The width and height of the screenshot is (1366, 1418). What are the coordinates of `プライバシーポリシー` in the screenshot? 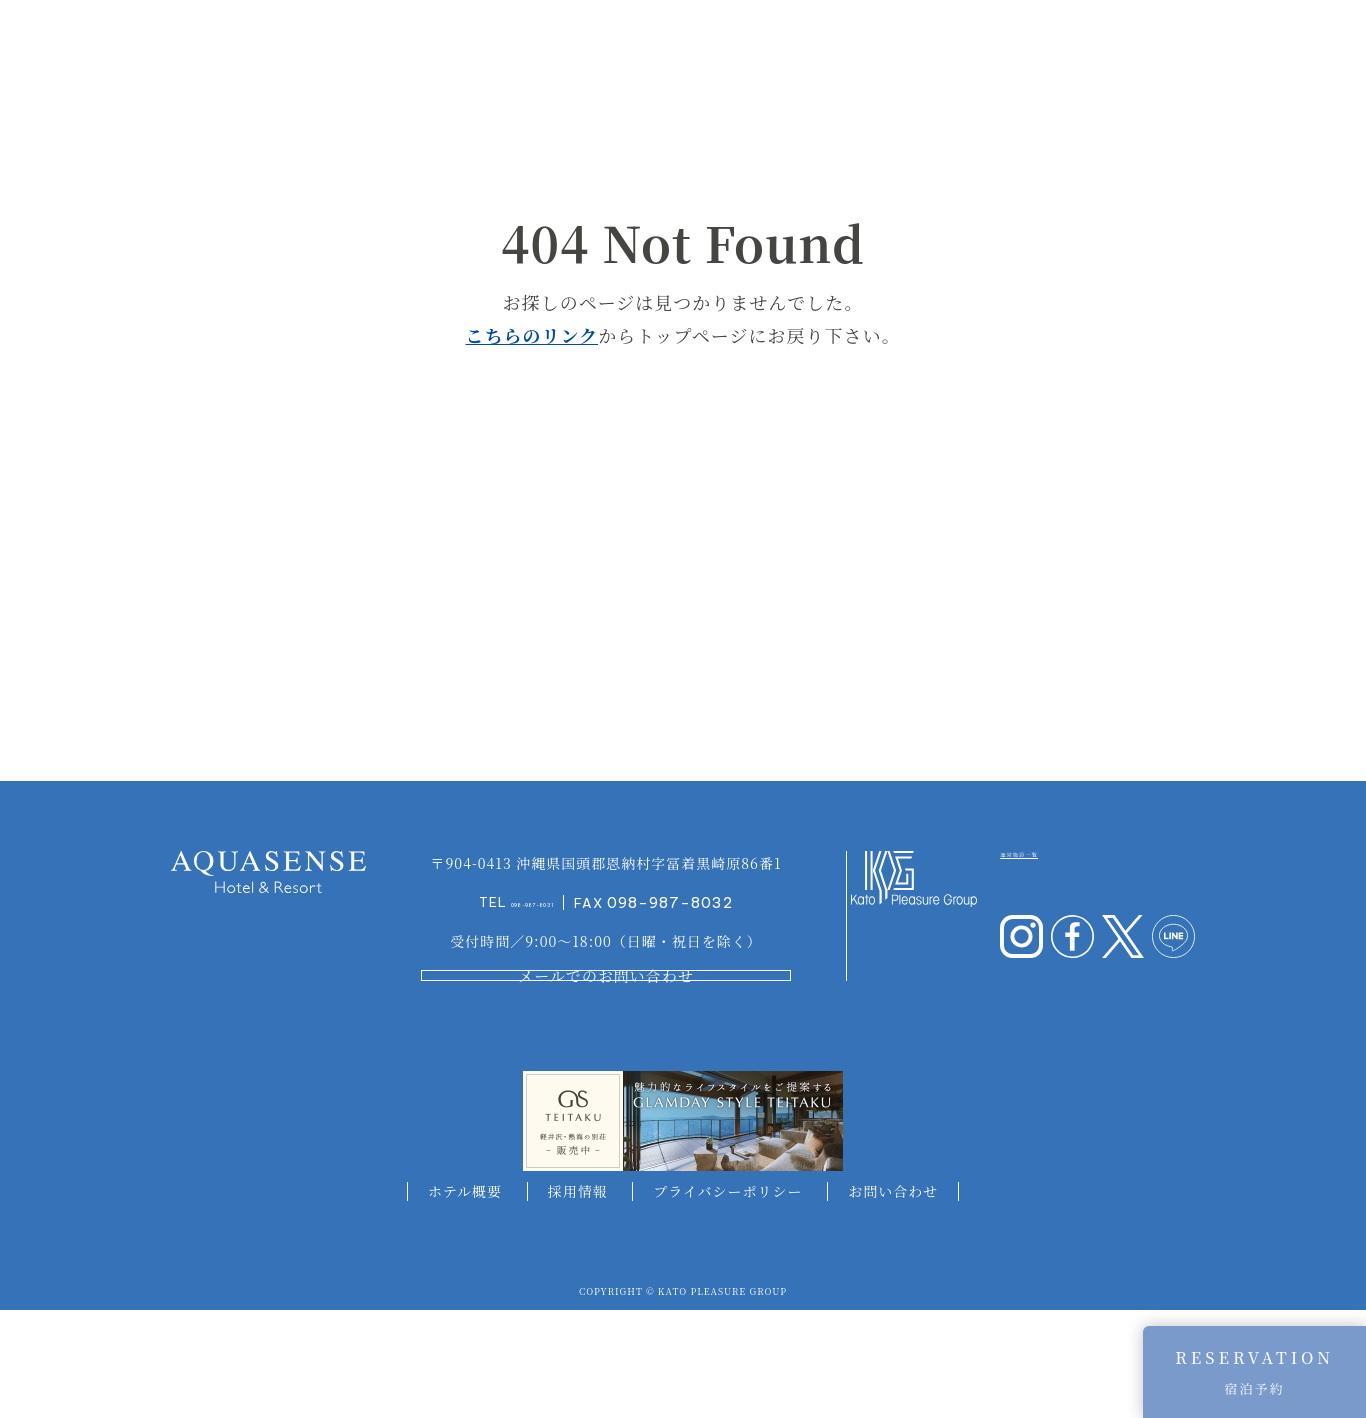 It's located at (727, 1298).